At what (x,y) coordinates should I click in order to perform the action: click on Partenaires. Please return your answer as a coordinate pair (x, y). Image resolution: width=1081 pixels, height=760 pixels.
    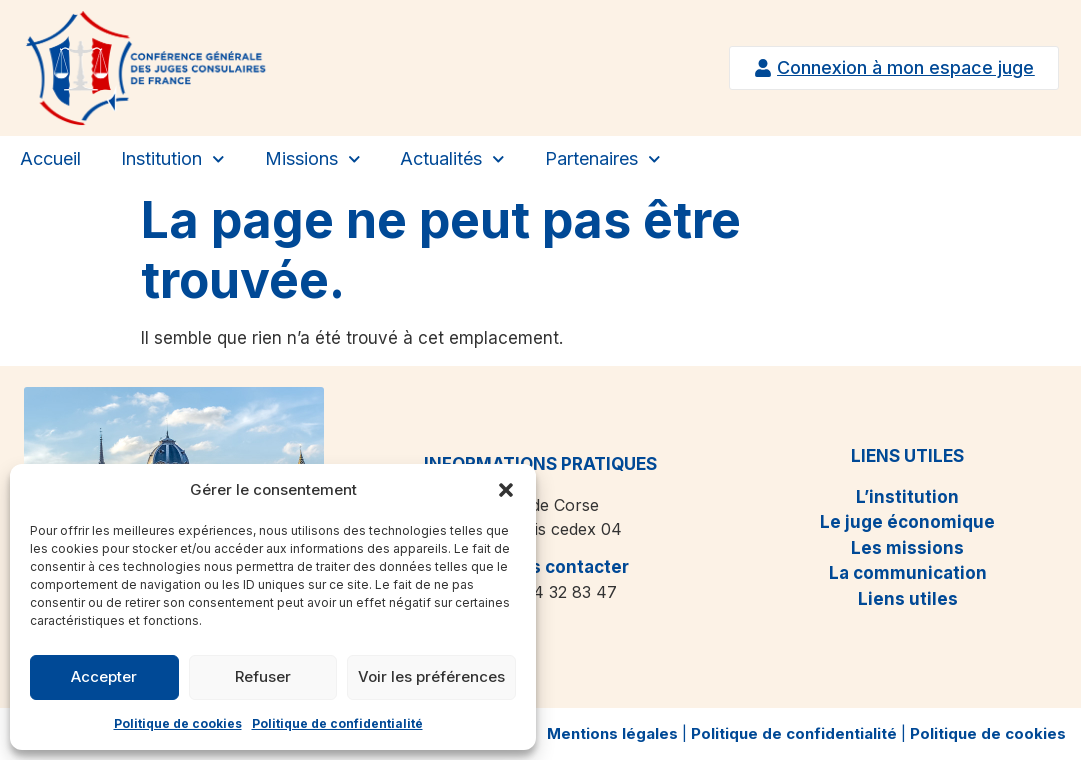
    Looking at the image, I should click on (603, 159).